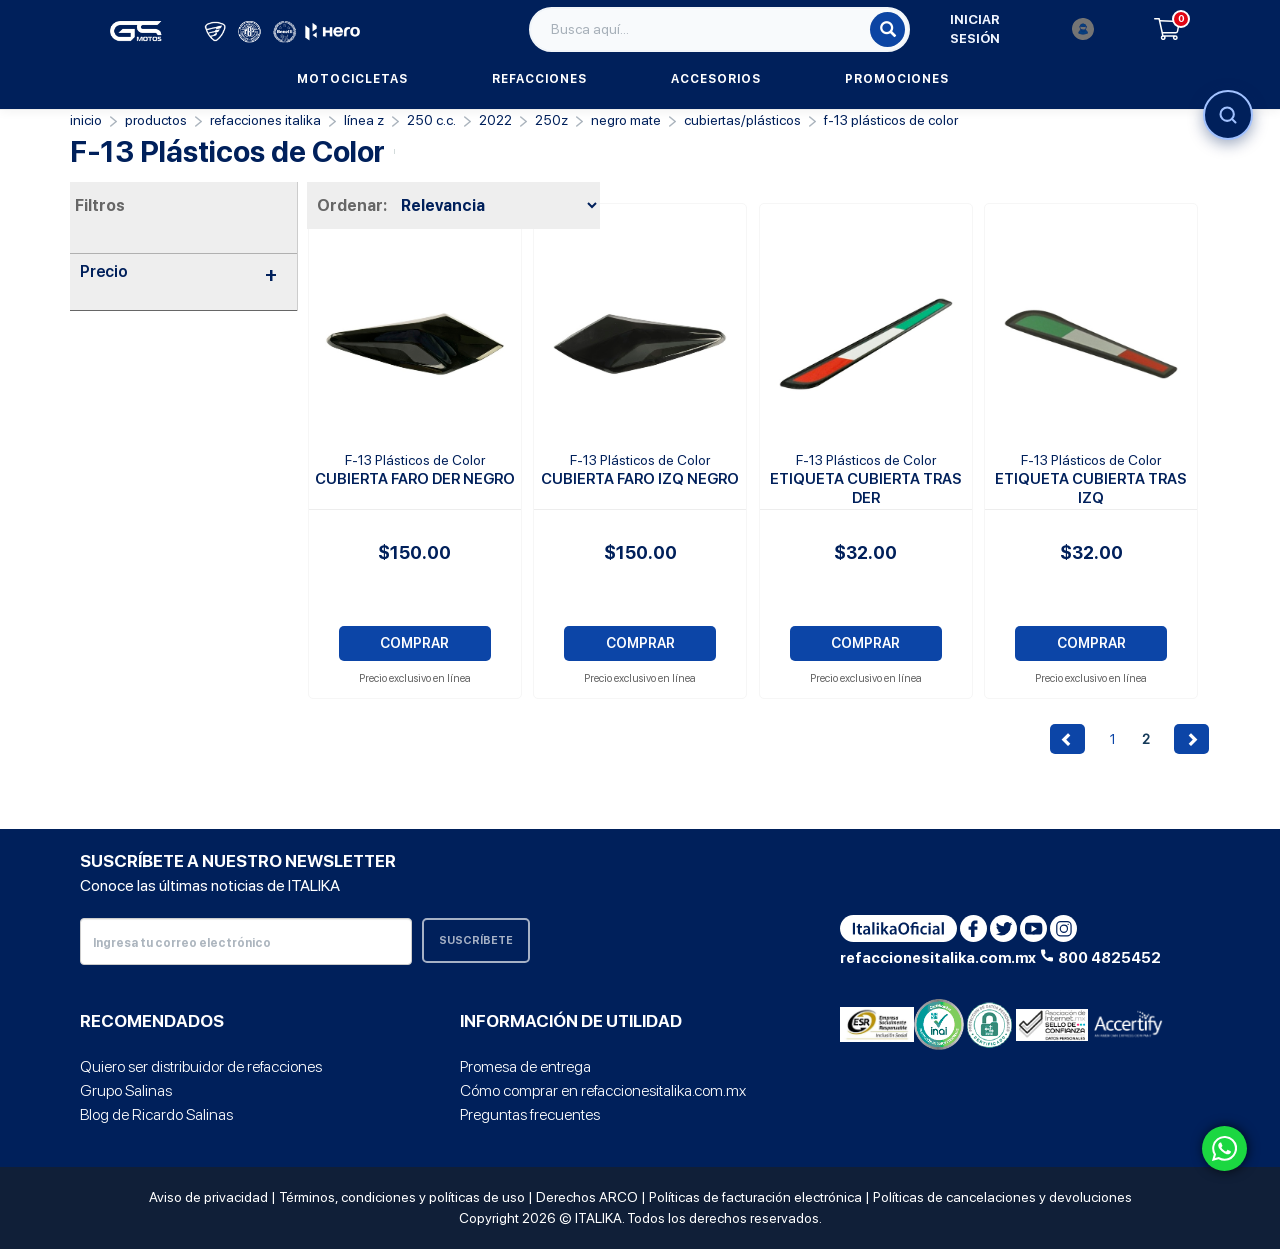 Image resolution: width=1280 pixels, height=1249 pixels. Describe the element at coordinates (265, 120) in the screenshot. I see `REFACCIONES ITALIKA` at that location.